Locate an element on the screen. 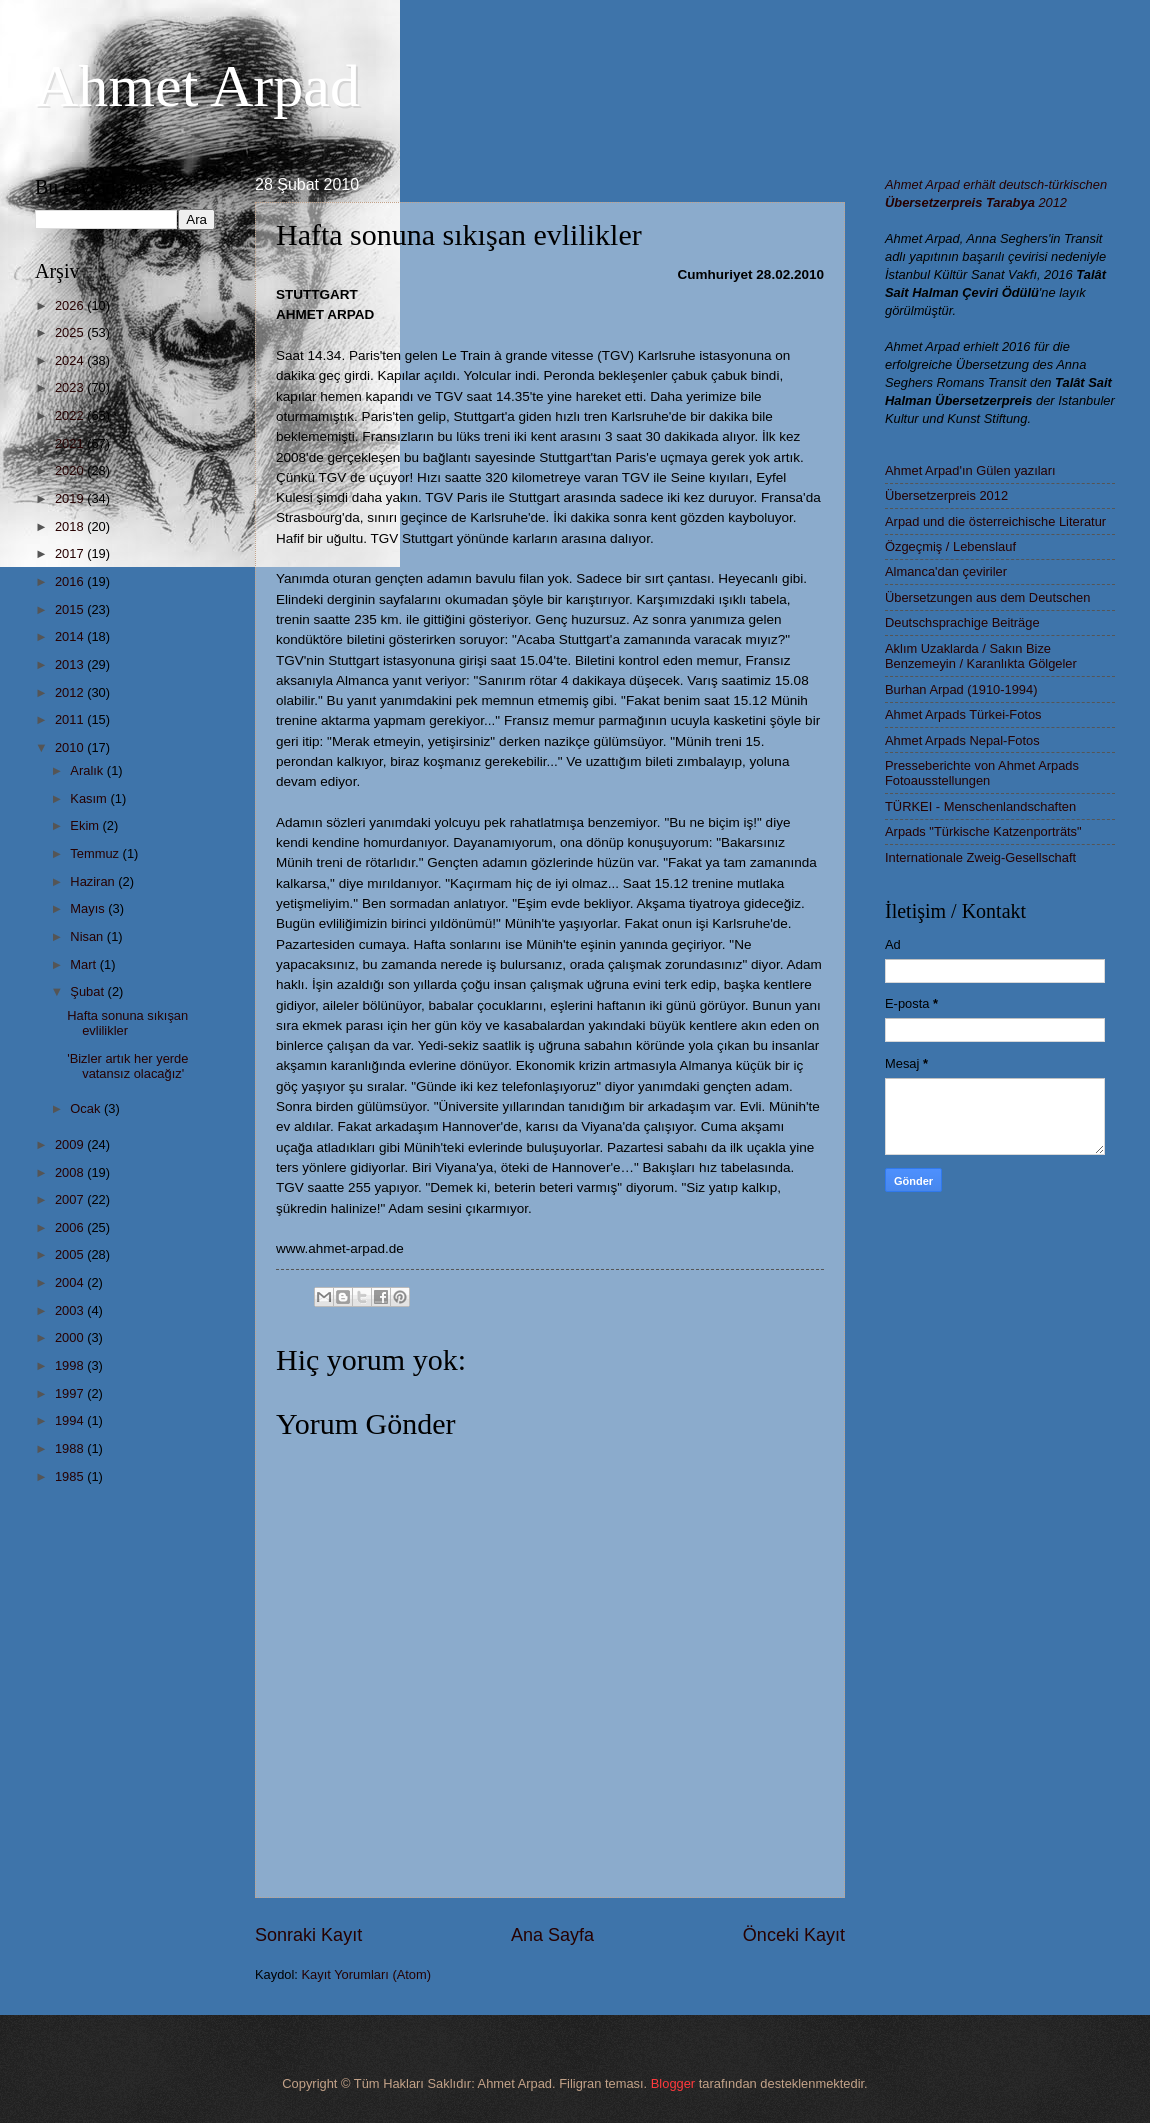 Image resolution: width=1150 pixels, height=2123 pixels. 1998 is located at coordinates (71, 1365).